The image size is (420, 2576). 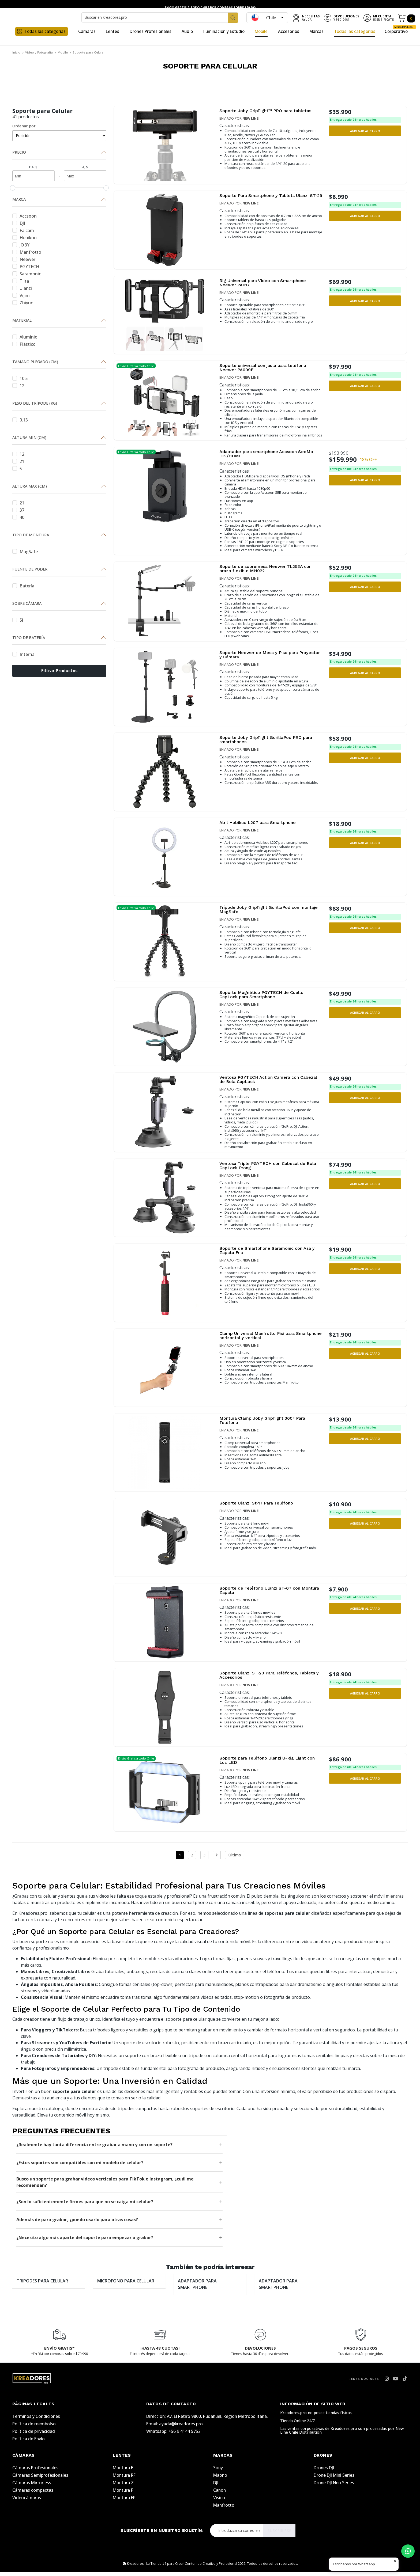 I want to click on Interna, so click(x=23, y=653).